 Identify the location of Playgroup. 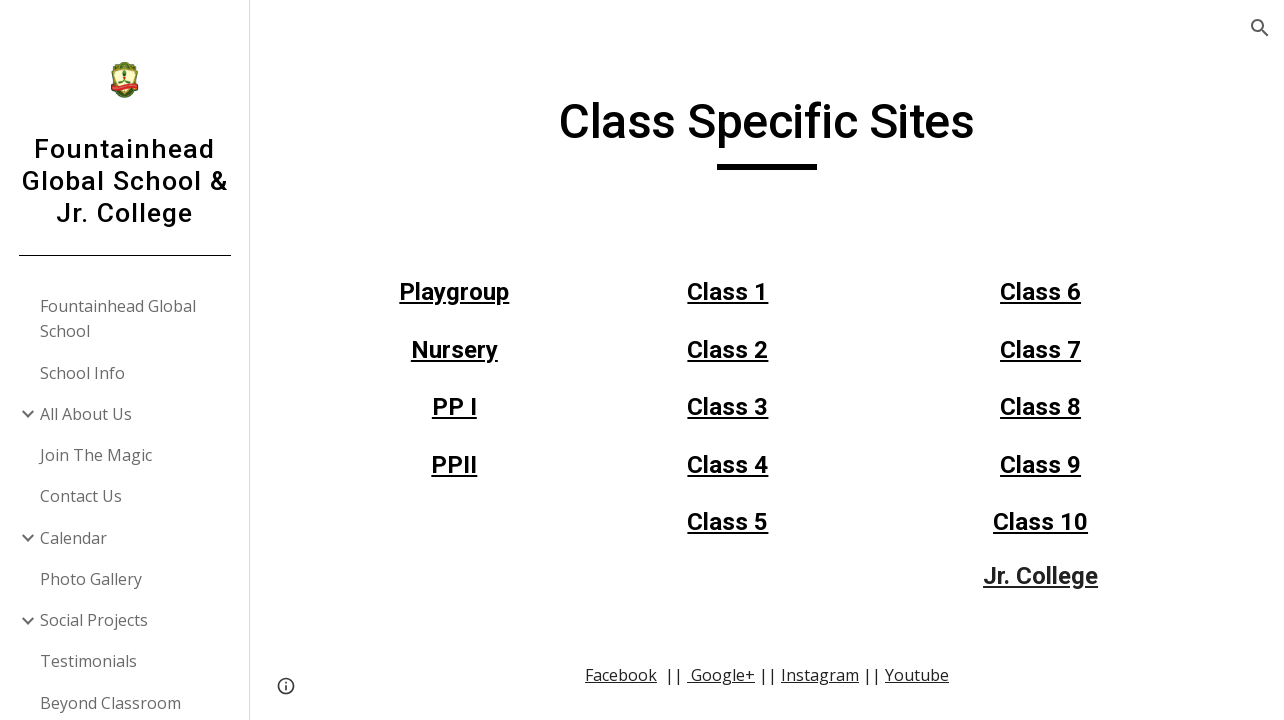
(454, 292).